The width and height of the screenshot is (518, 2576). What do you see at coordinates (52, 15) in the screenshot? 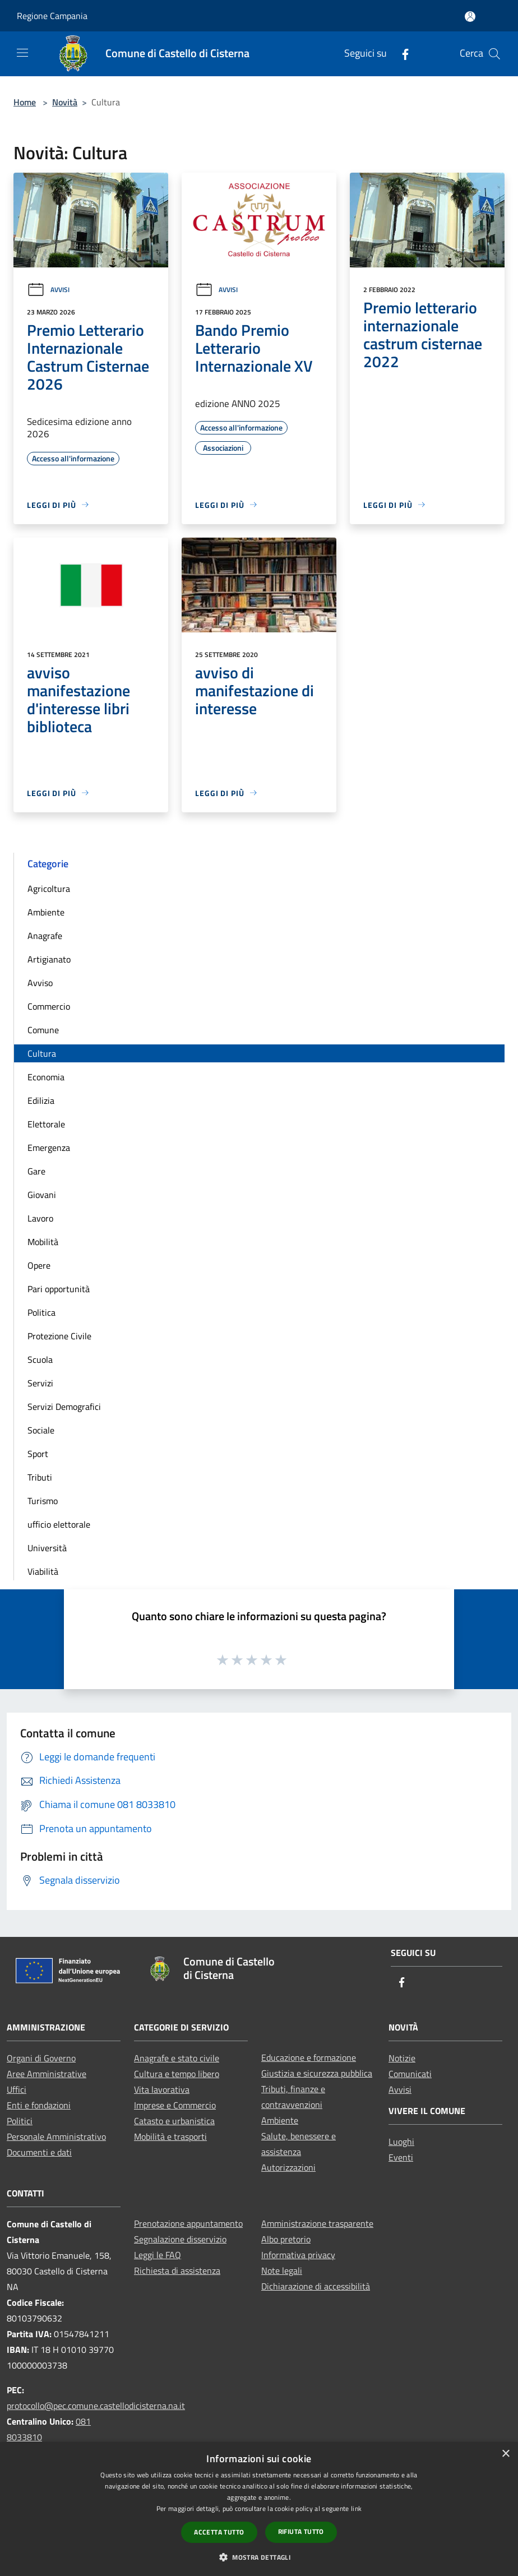
I see `Regione Campania` at bounding box center [52, 15].